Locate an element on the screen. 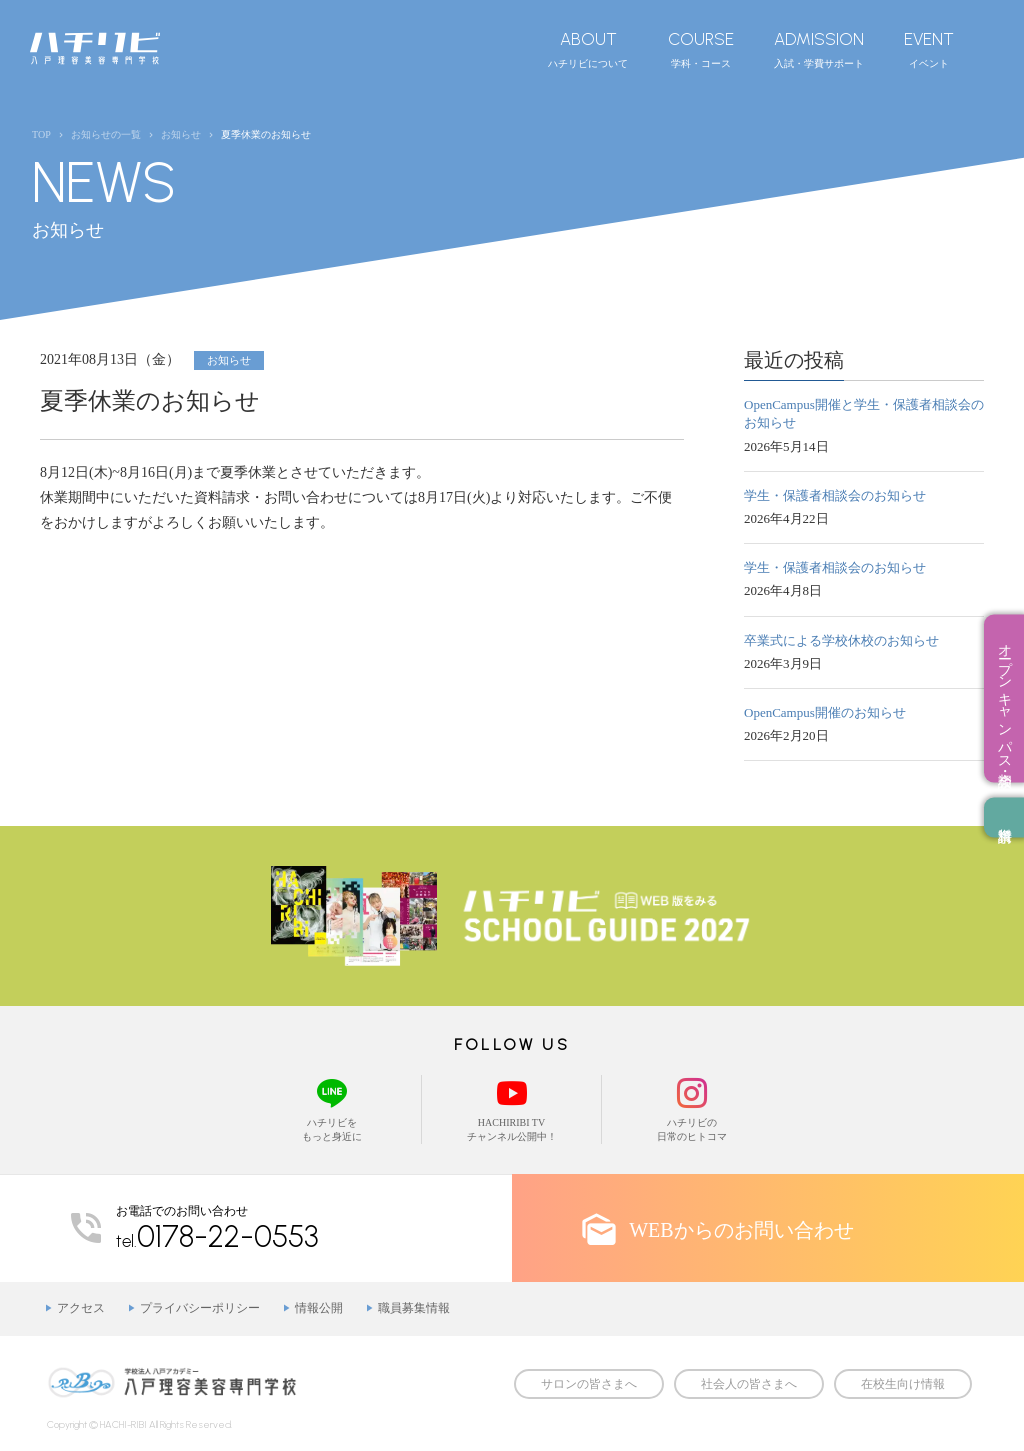 Image resolution: width=1024 pixels, height=1451 pixels. ハチリビについて is located at coordinates (588, 49).